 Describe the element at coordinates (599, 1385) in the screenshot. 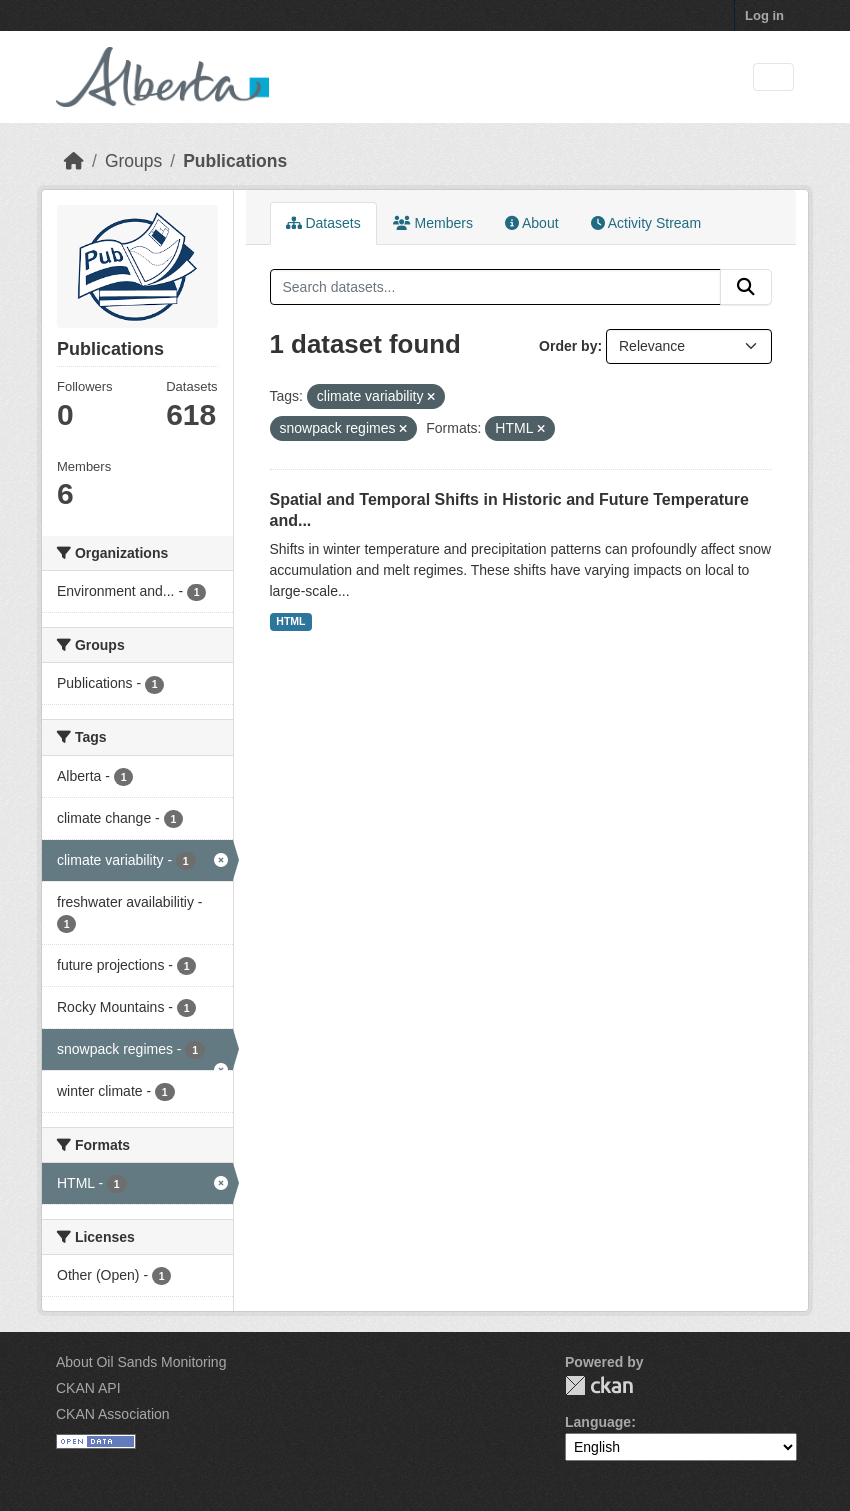

I see `CKAN` at that location.